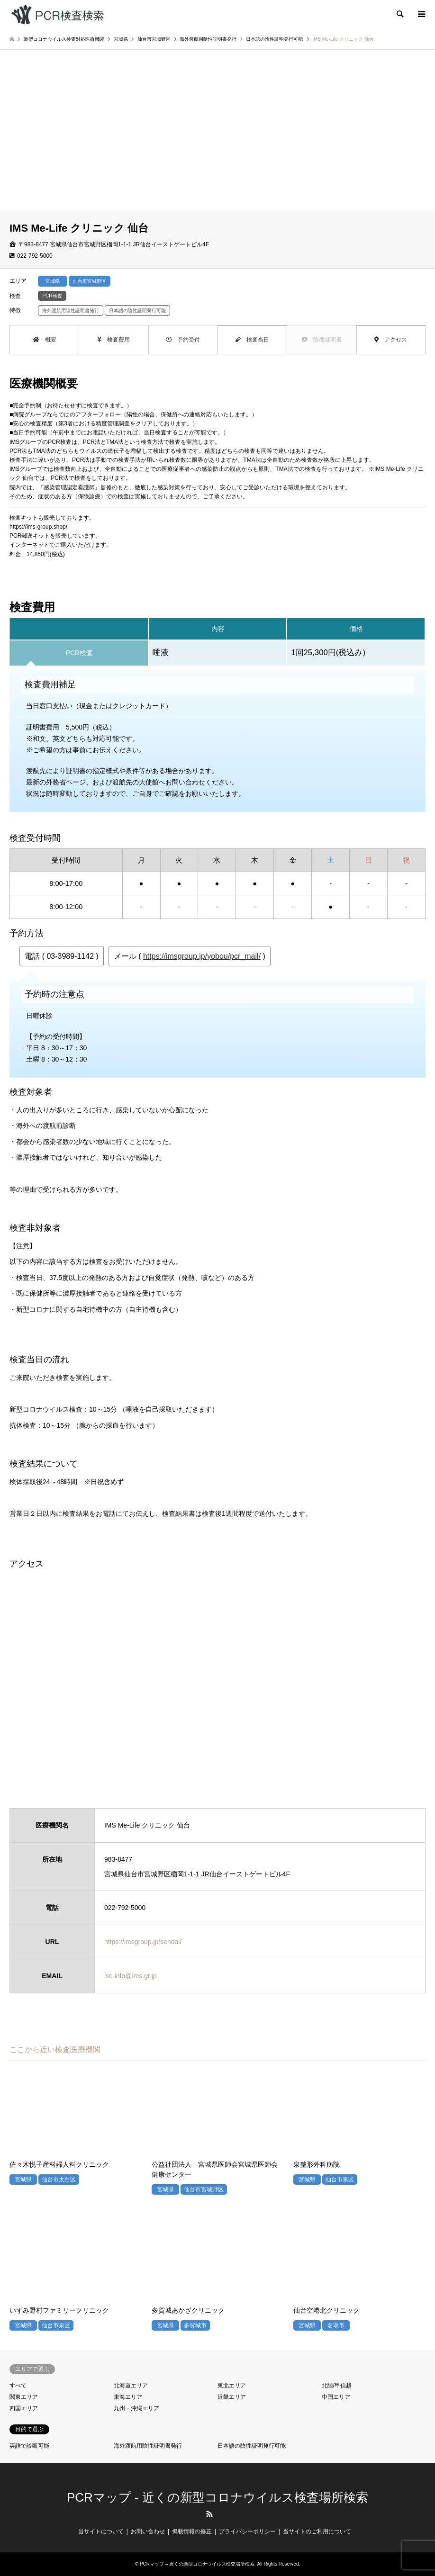  Describe the element at coordinates (232, 2385) in the screenshot. I see `東北エリア` at that location.